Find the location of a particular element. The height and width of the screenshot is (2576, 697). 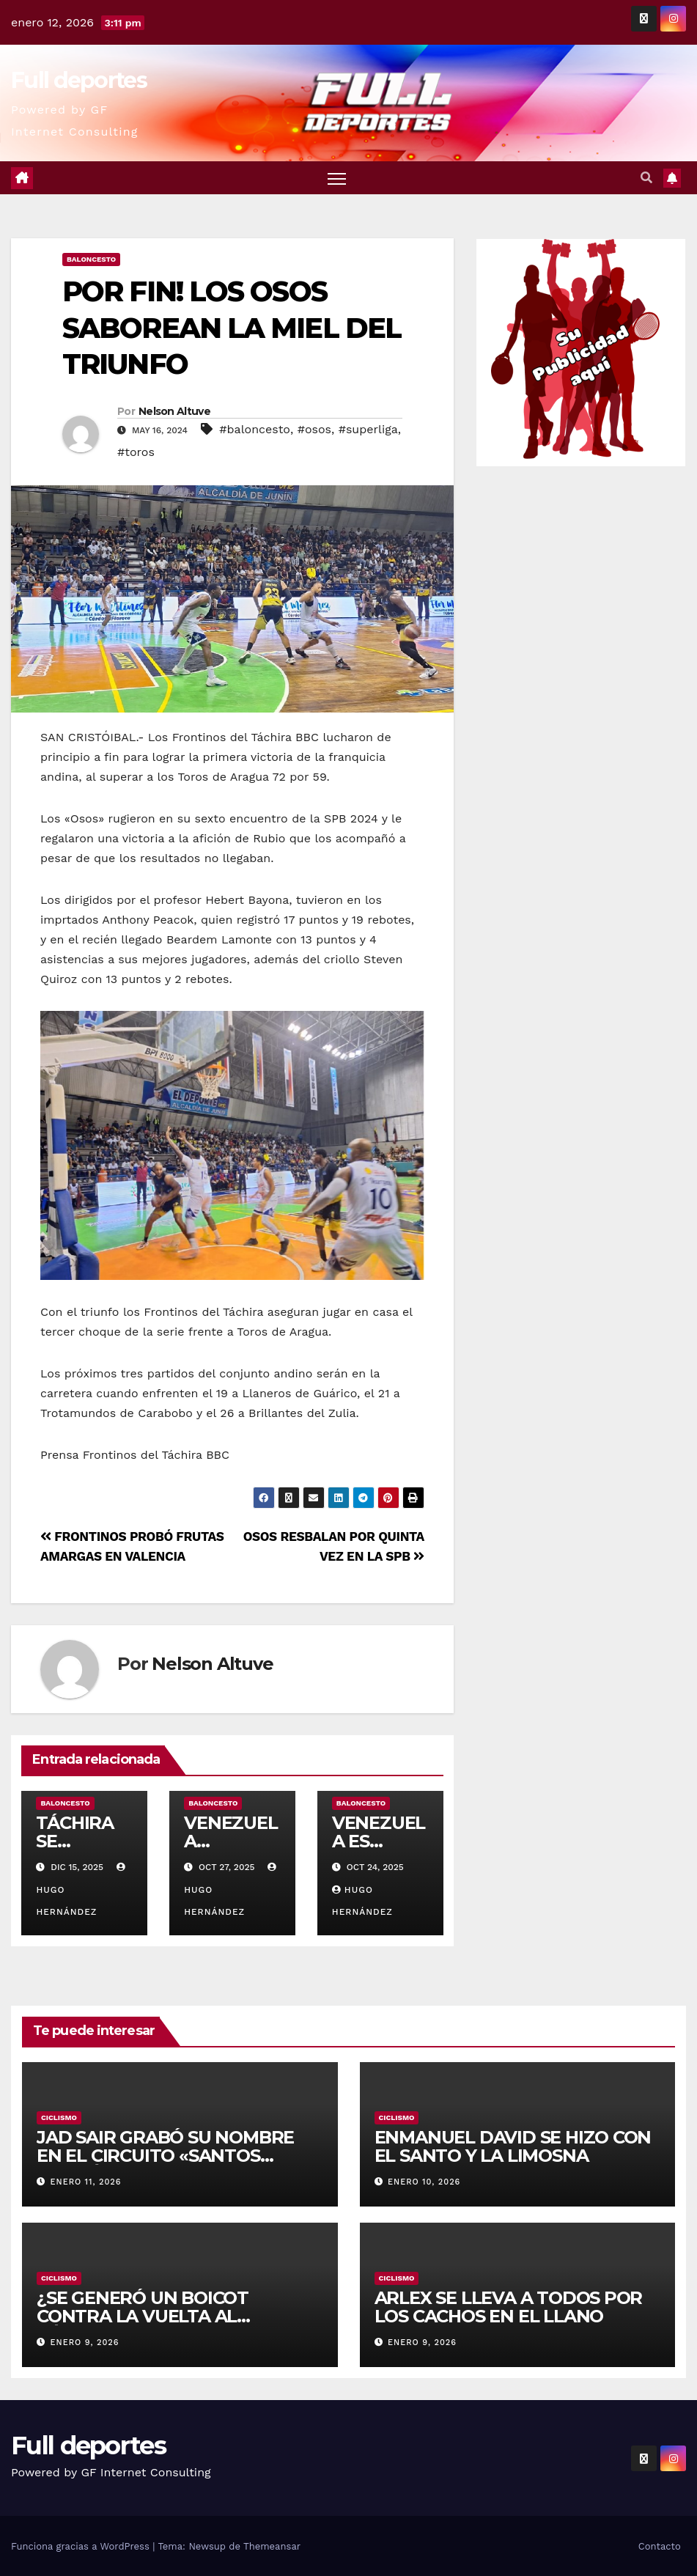

enero 10, 2026 is located at coordinates (424, 2182).